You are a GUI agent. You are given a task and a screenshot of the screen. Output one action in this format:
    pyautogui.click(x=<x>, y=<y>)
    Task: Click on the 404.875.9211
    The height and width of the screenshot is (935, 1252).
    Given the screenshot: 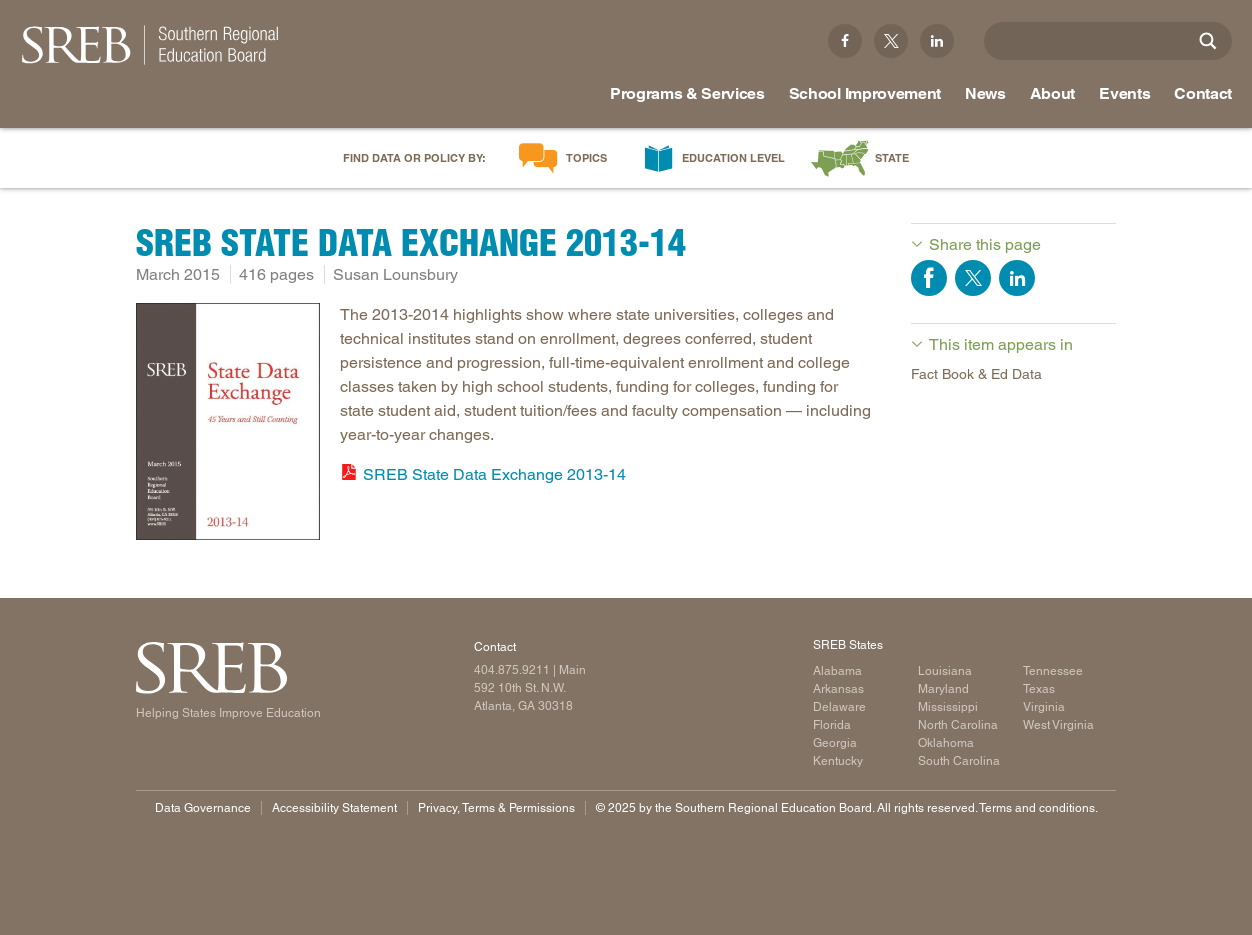 What is the action you would take?
    pyautogui.click(x=512, y=670)
    